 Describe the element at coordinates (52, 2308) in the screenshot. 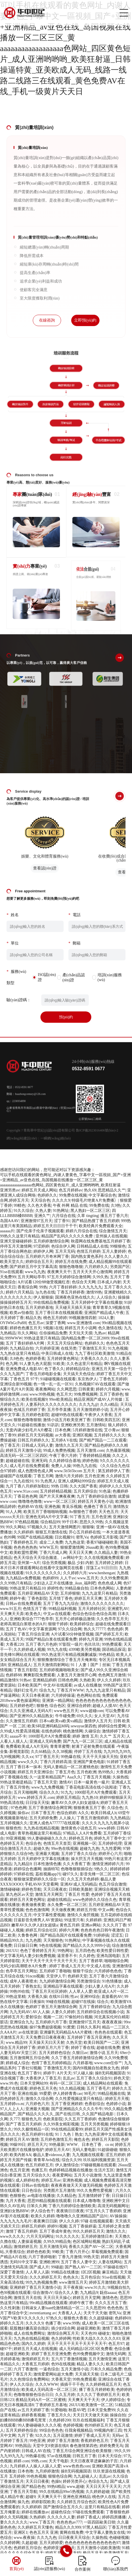

I see `日韩淑女人妻luan伦激情精品一区二` at that location.